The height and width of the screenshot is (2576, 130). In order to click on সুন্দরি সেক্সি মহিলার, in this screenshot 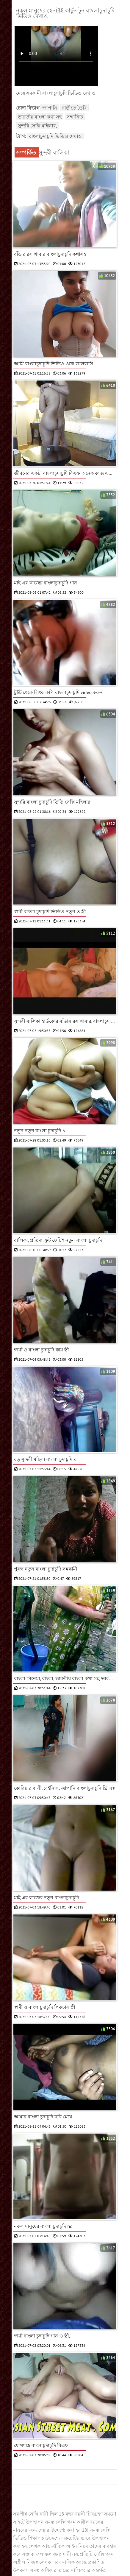, I will do `click(37, 126)`.